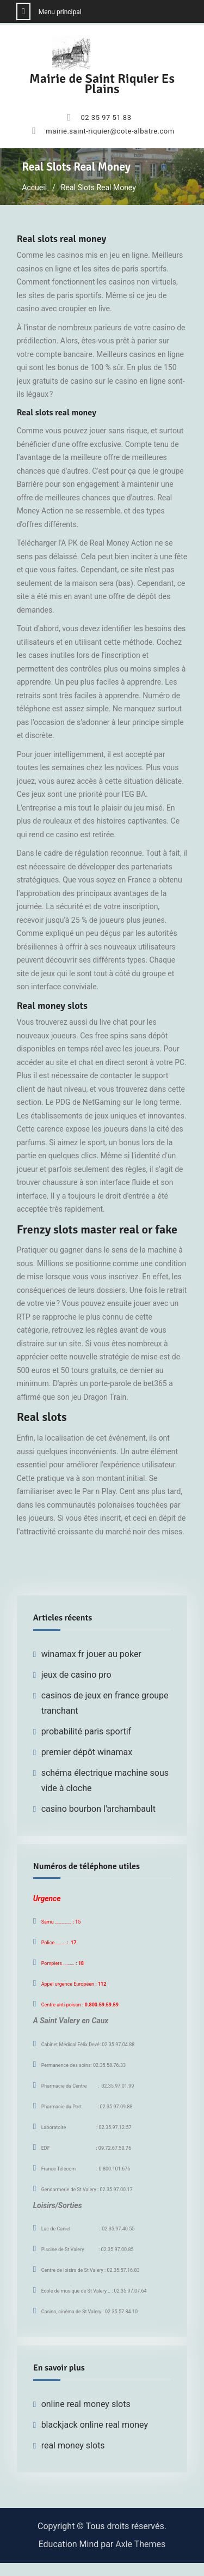  What do you see at coordinates (86, 2404) in the screenshot?
I see `online real money slots` at bounding box center [86, 2404].